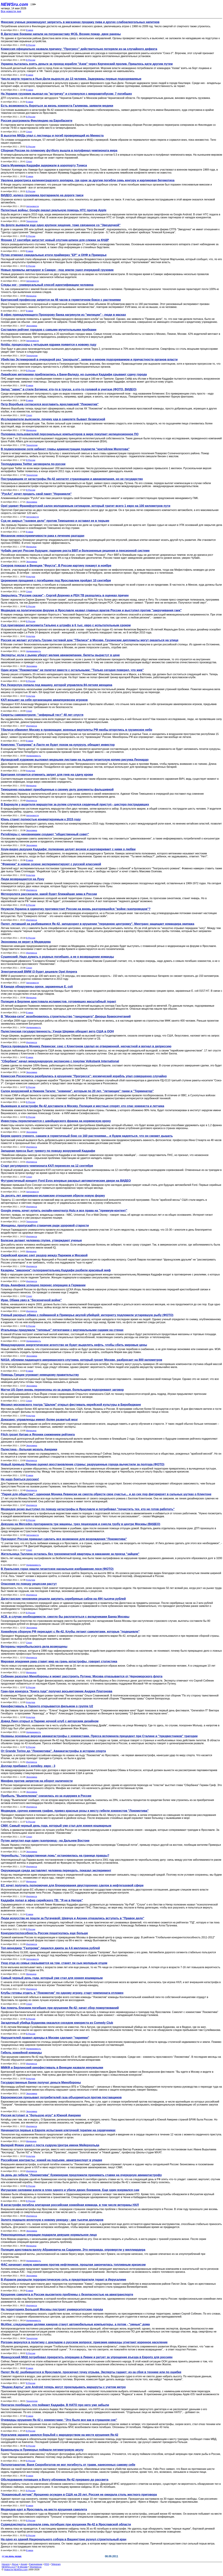 Image resolution: width=223 pixels, height=2576 pixels. Describe the element at coordinates (59, 2420) in the screenshot. I see `Очевидцы крушения Як-42 с хоккеистами: "Это было все как в страшном сне"` at that location.